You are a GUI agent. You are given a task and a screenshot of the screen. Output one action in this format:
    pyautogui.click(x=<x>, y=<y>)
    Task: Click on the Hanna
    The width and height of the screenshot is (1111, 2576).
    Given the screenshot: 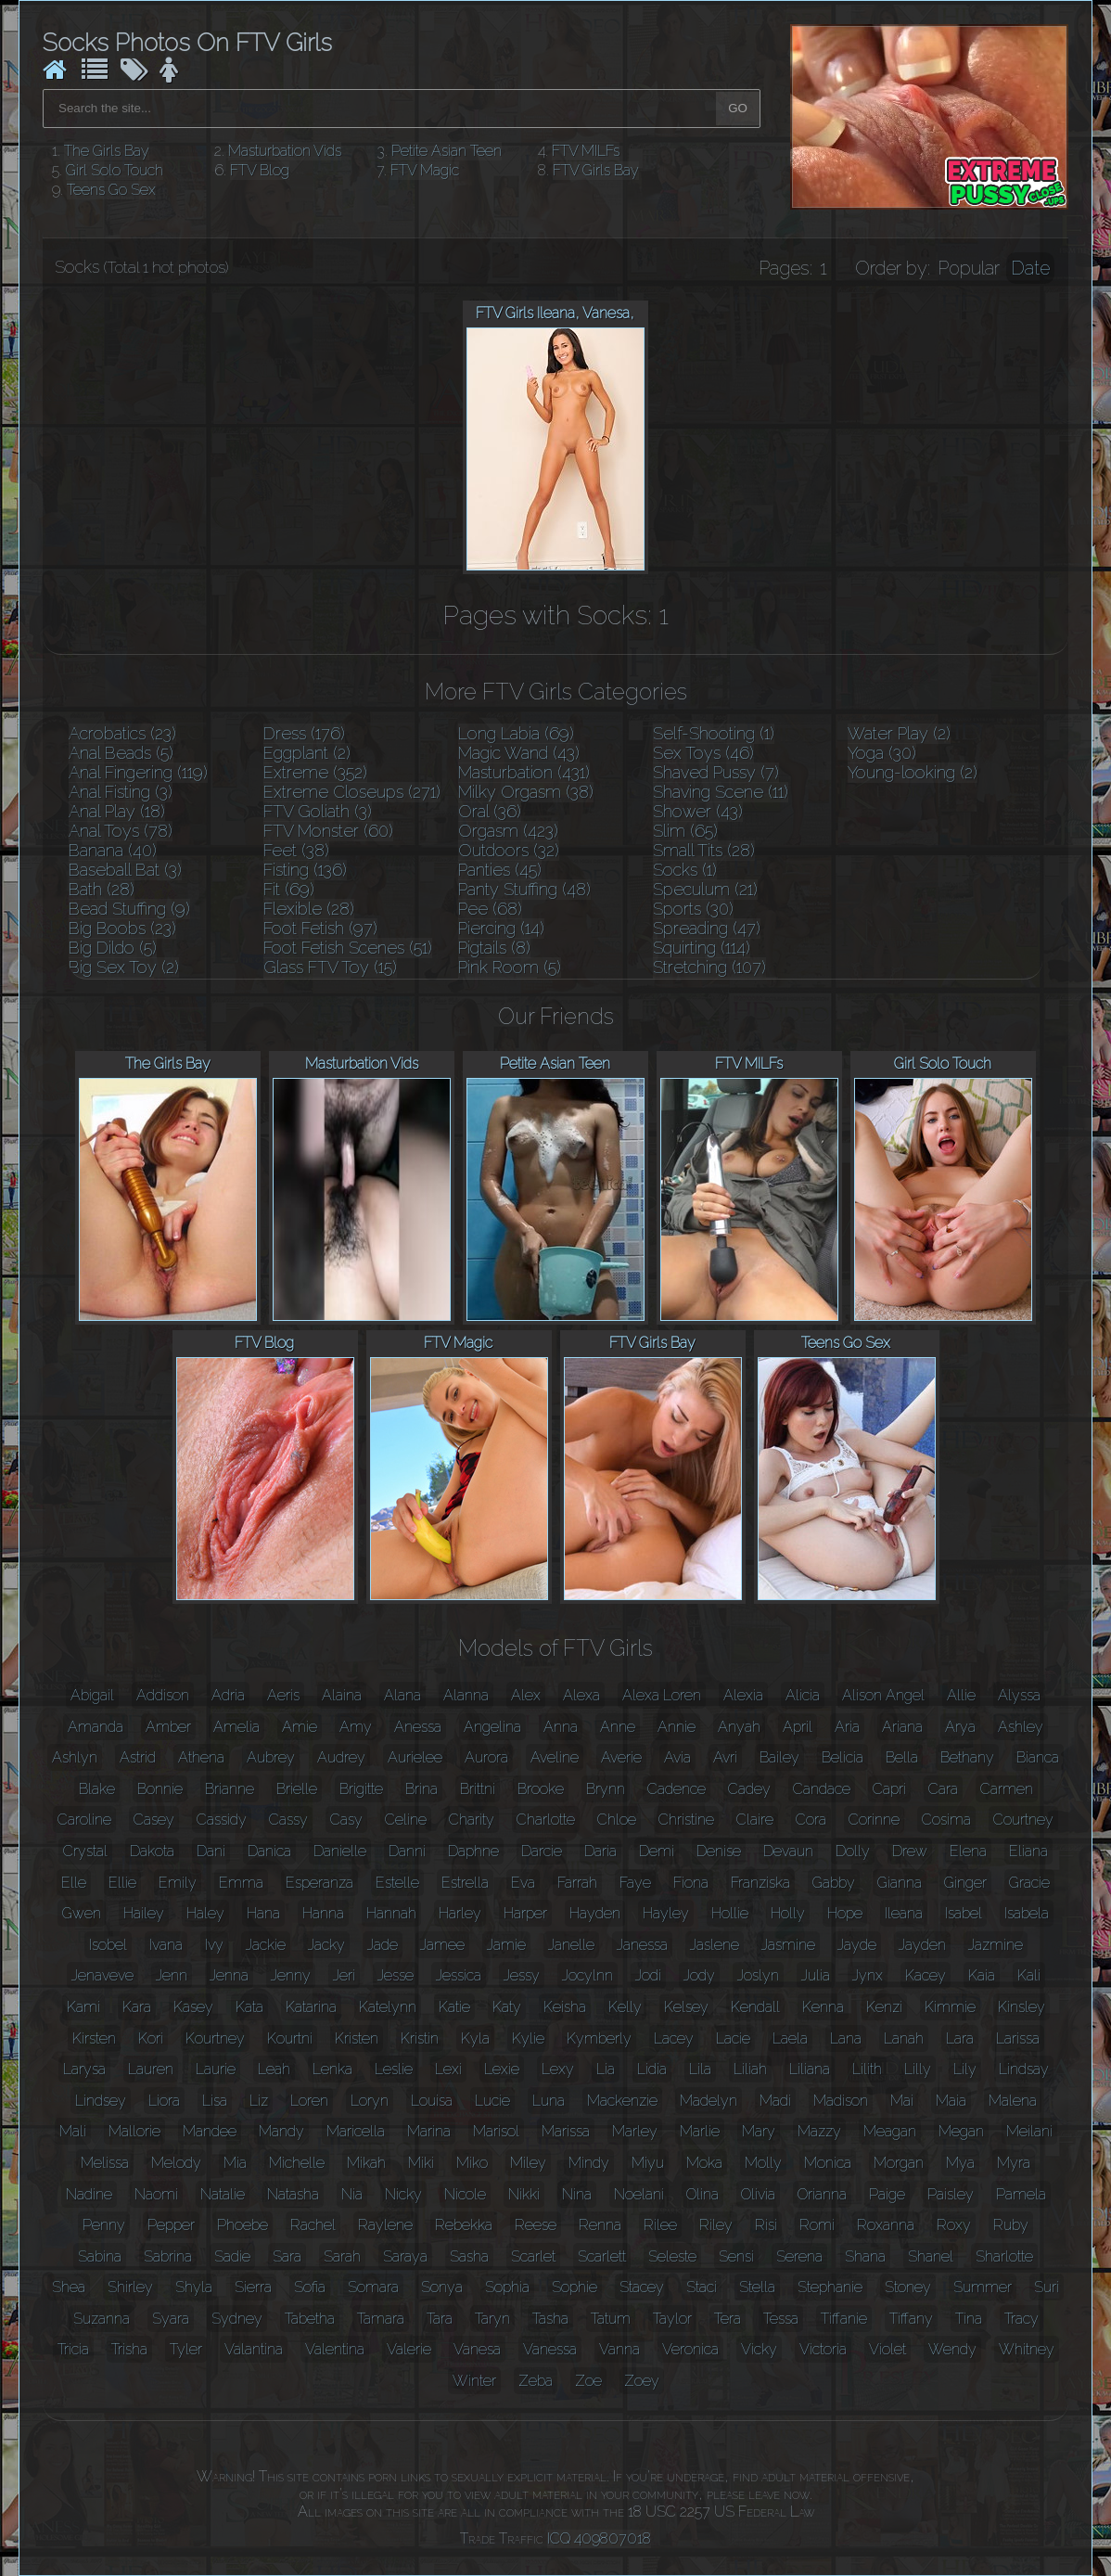 What is the action you would take?
    pyautogui.click(x=323, y=1913)
    